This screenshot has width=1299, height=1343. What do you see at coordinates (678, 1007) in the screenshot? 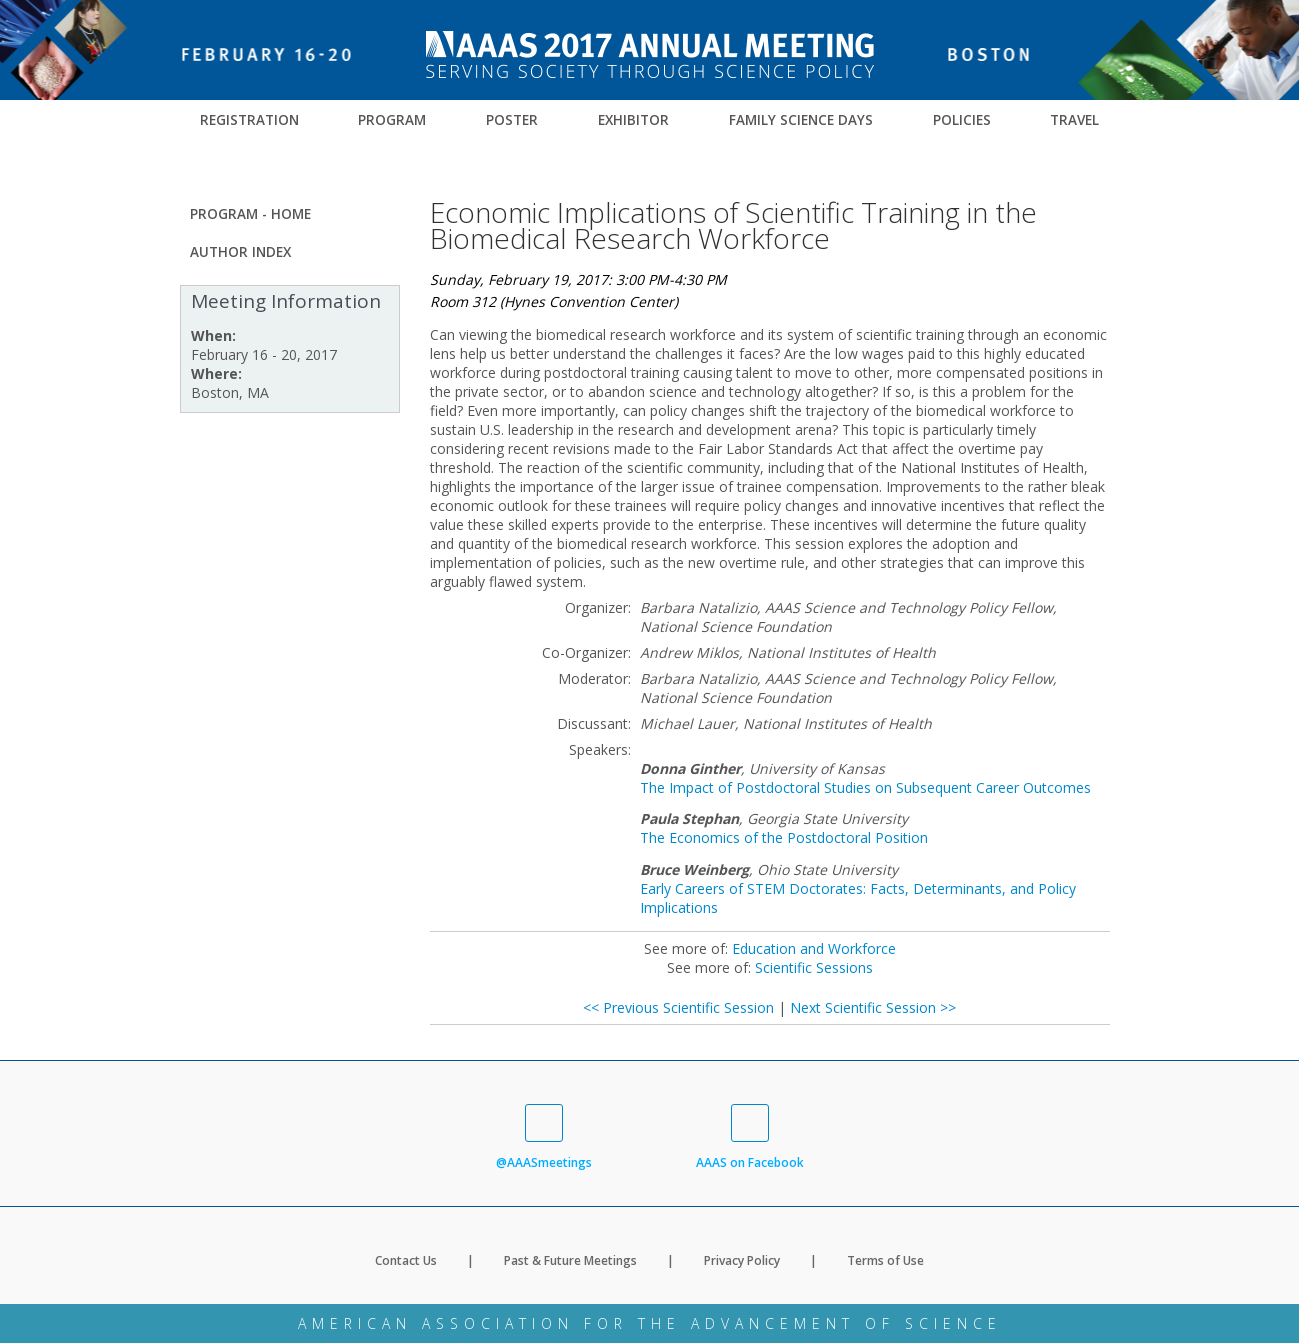
I see `<< Previous Scientific Session` at bounding box center [678, 1007].